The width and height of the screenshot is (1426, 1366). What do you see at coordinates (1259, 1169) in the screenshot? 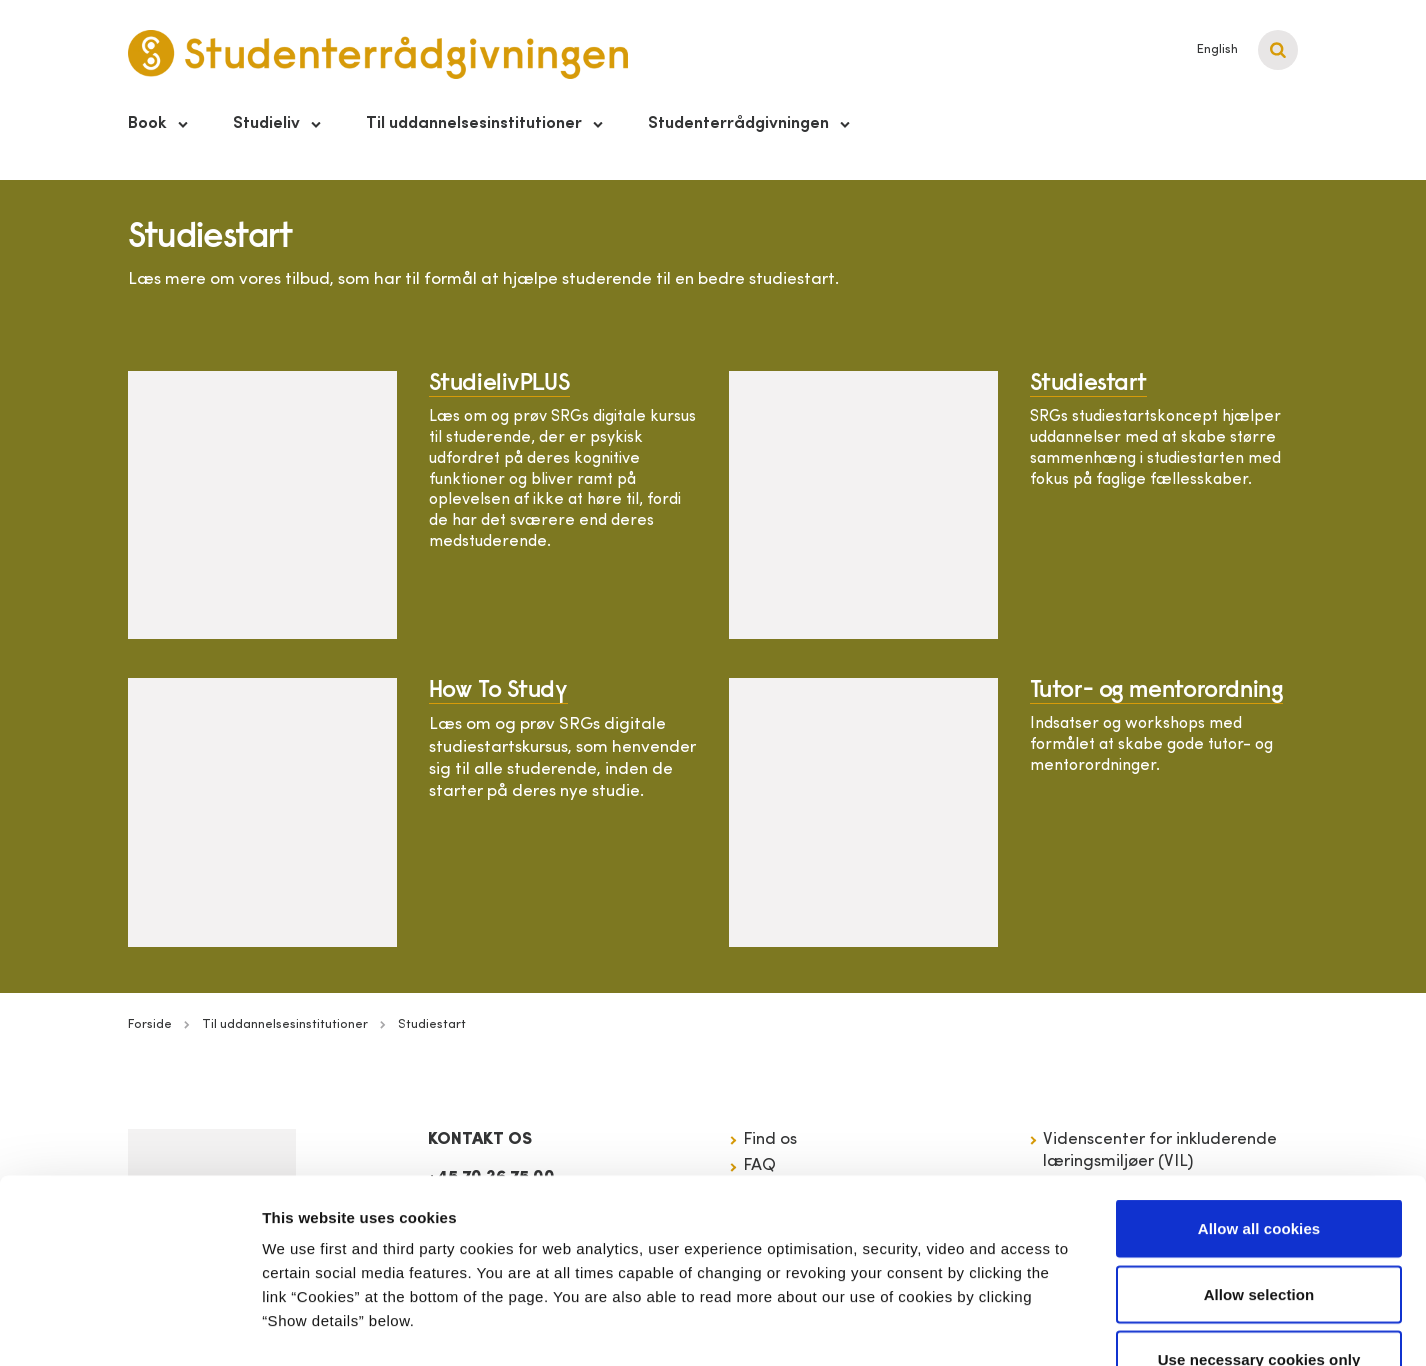
I see `Allow selection` at bounding box center [1259, 1169].